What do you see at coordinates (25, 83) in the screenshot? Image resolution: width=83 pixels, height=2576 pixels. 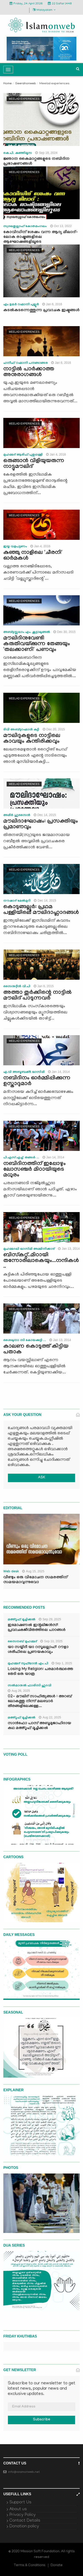 I see `Seerahonweb` at bounding box center [25, 83].